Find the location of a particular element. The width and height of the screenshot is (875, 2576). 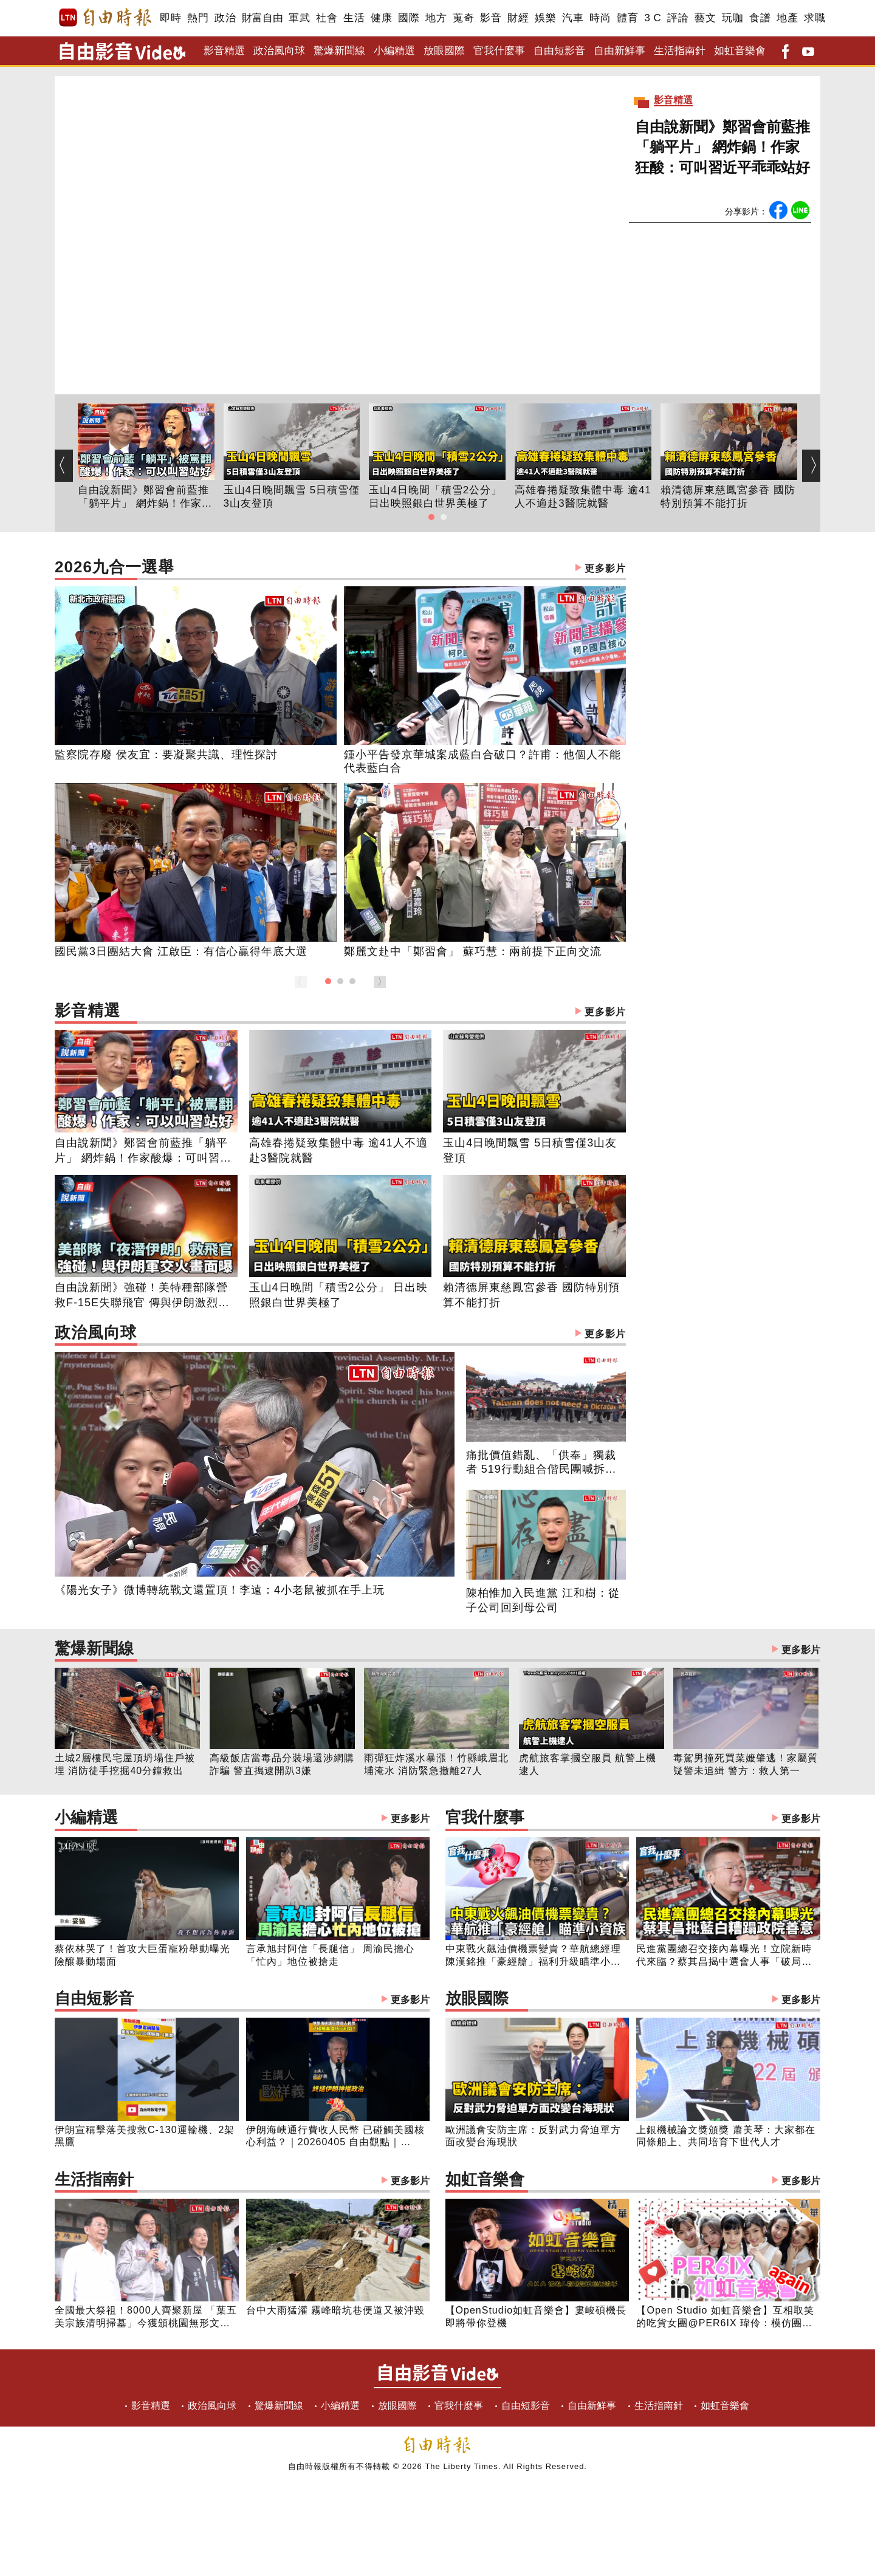

驚爆新聞線 is located at coordinates (339, 51).